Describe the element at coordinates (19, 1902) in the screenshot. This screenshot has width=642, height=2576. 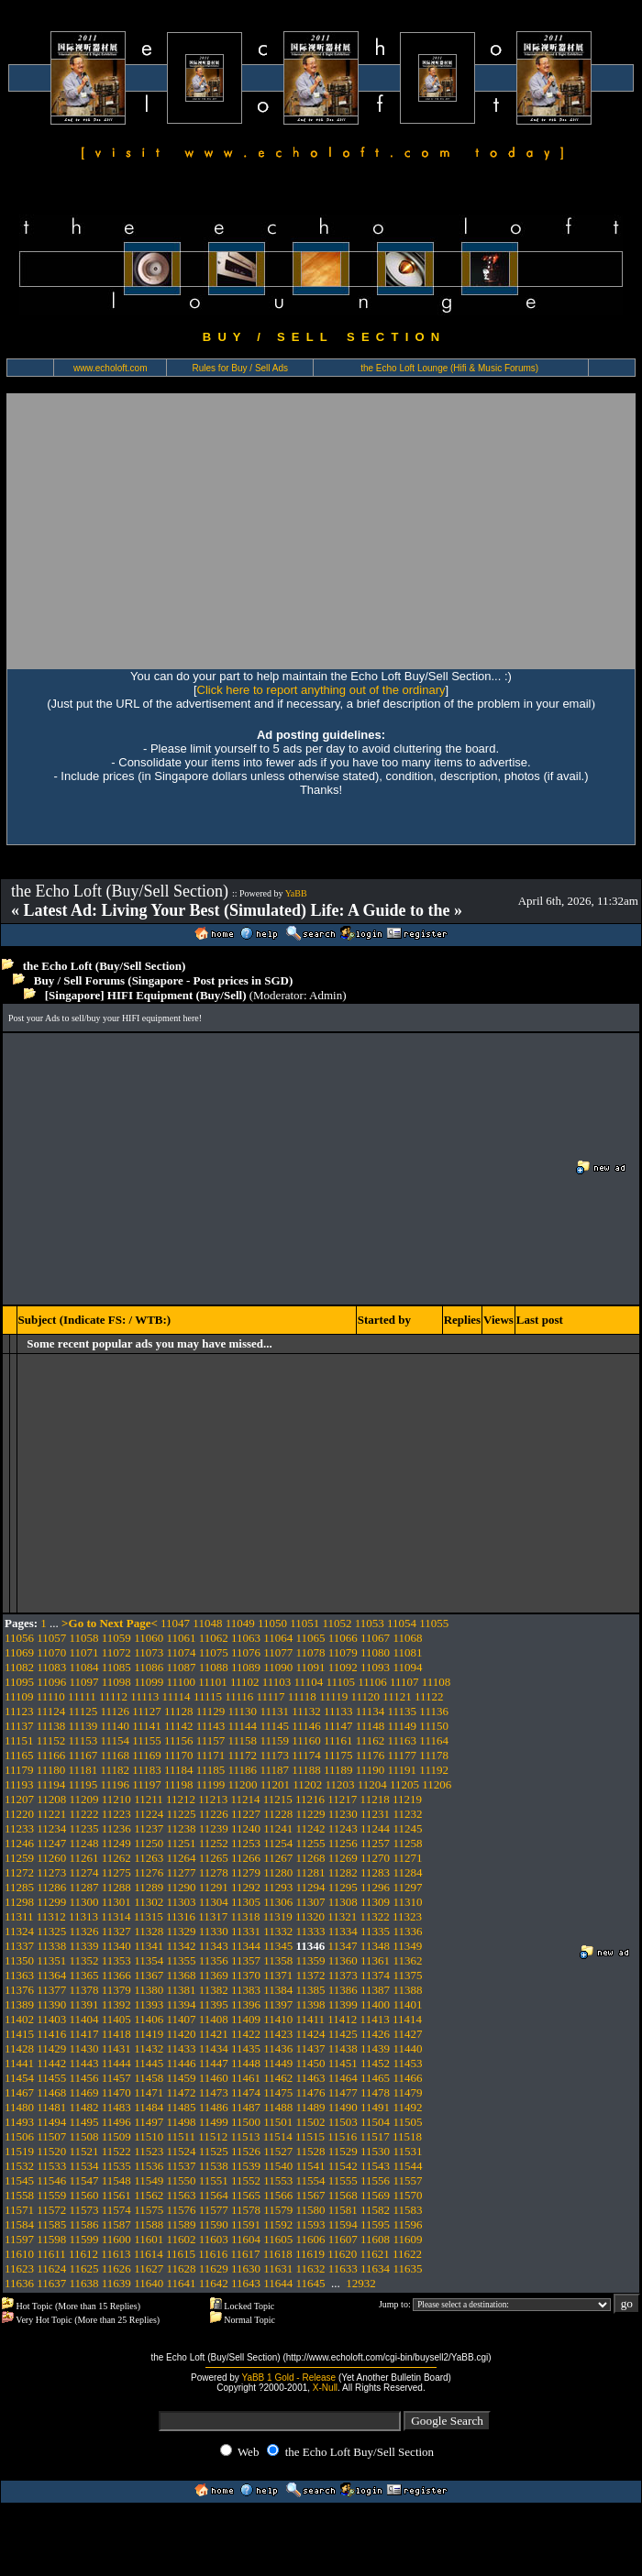
I see `11298` at that location.